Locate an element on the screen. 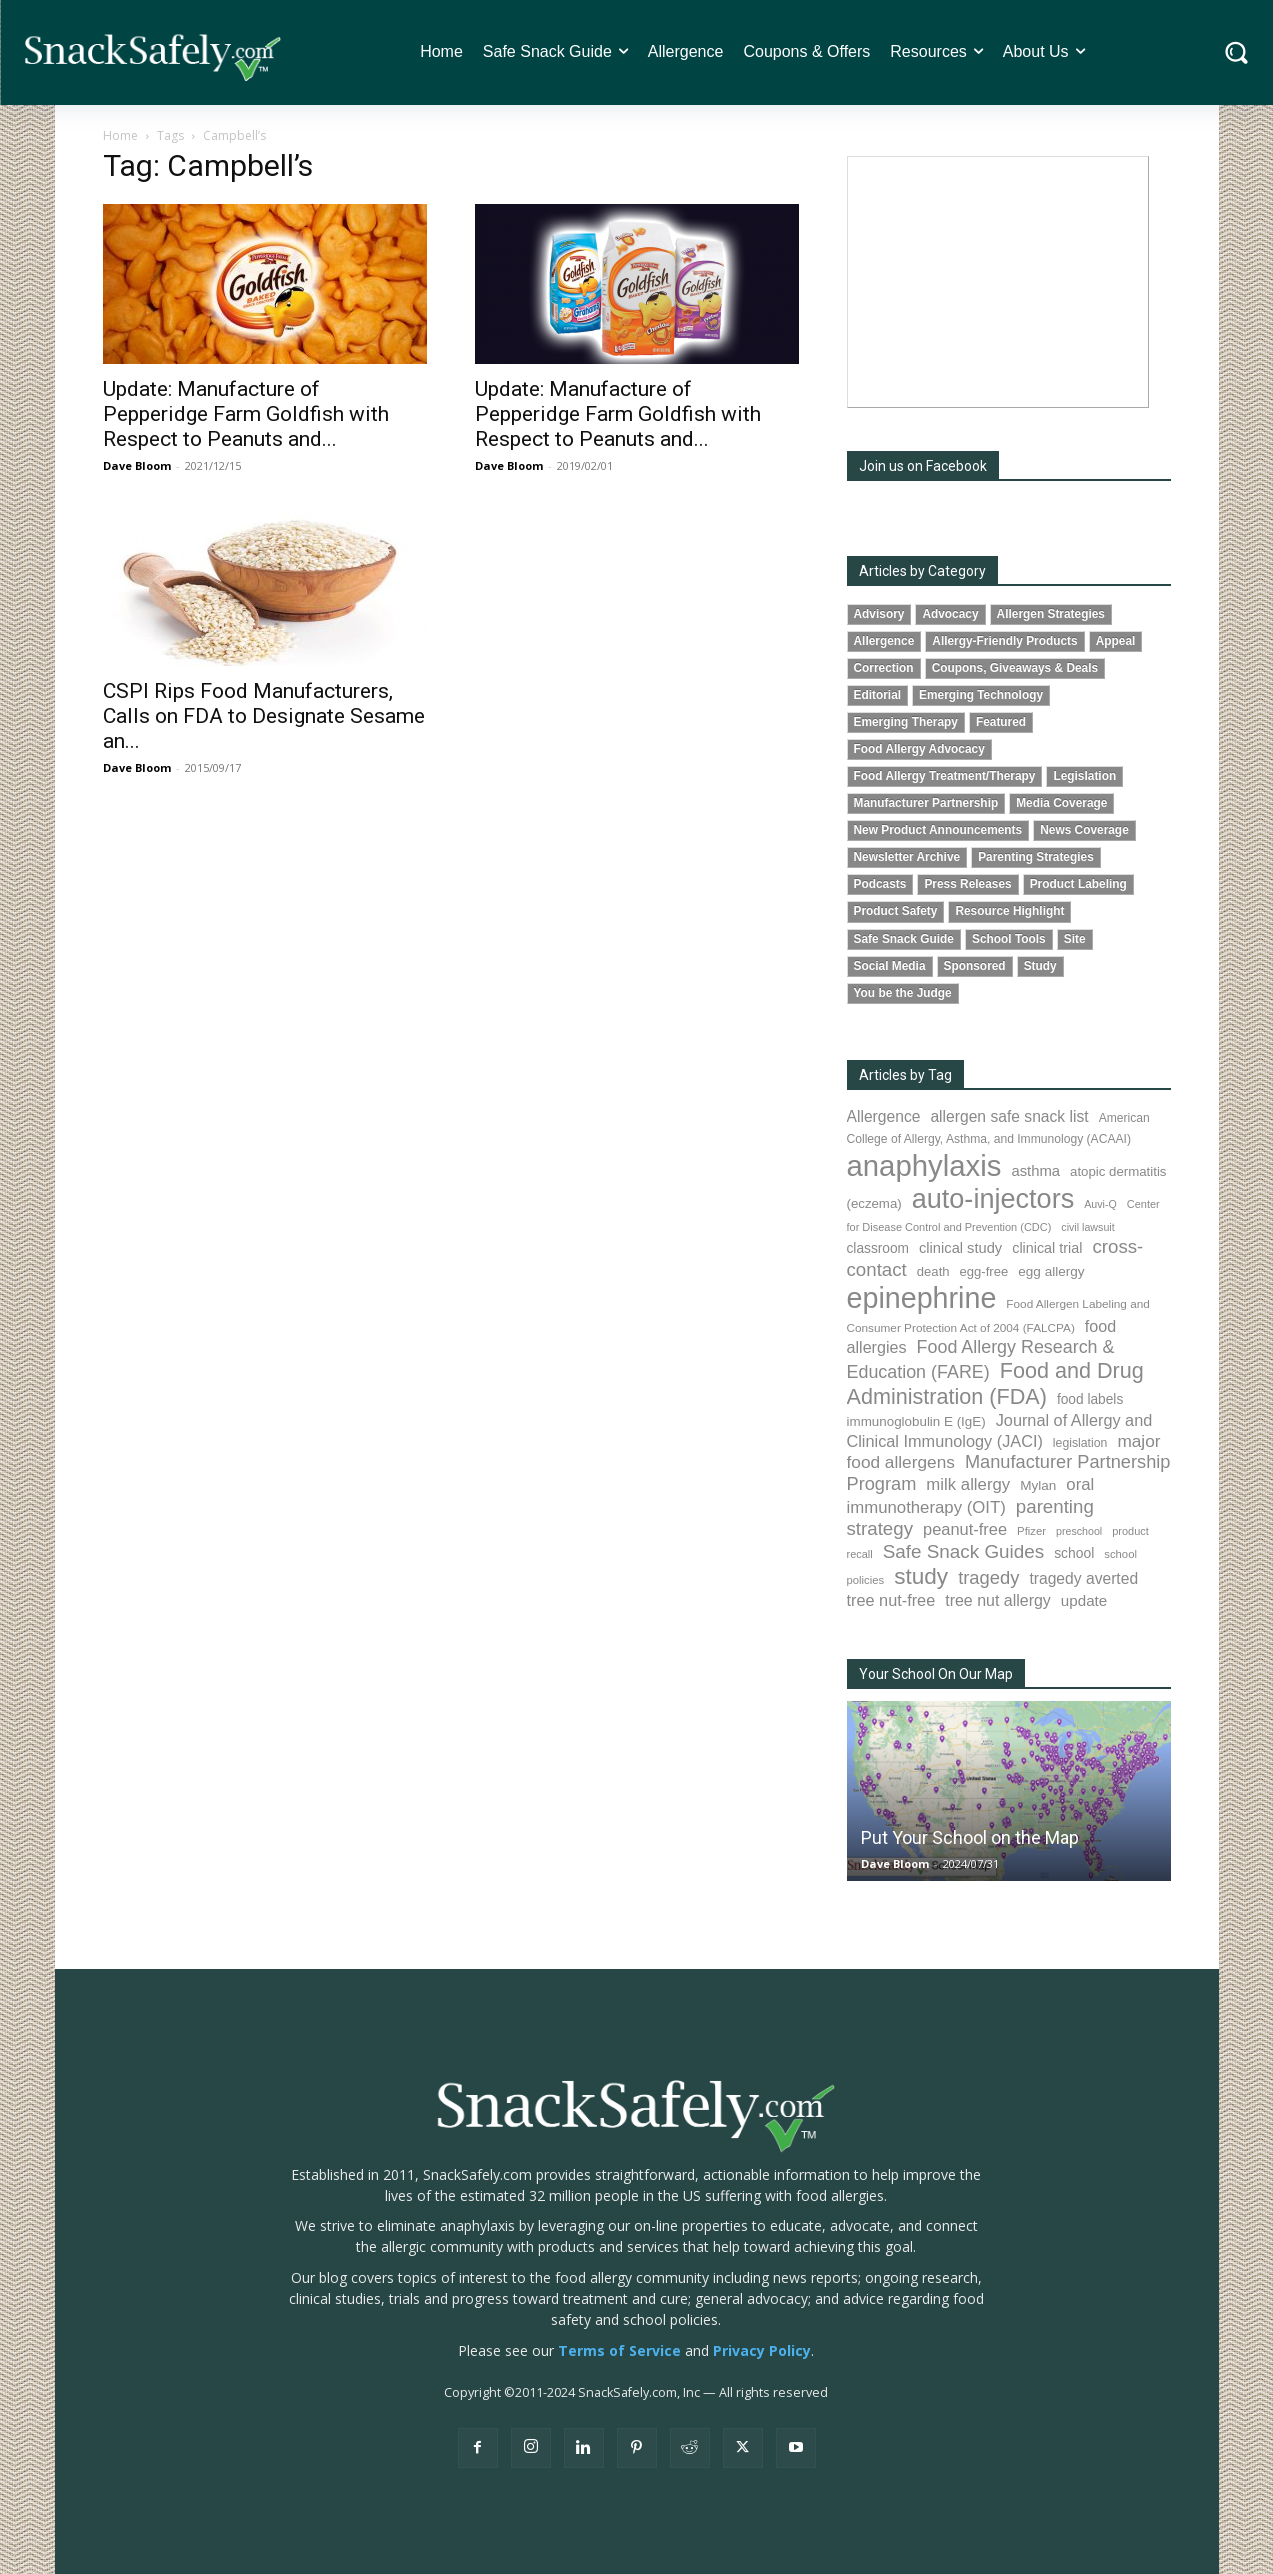 The image size is (1273, 2574). Product Safety is located at coordinates (896, 911).